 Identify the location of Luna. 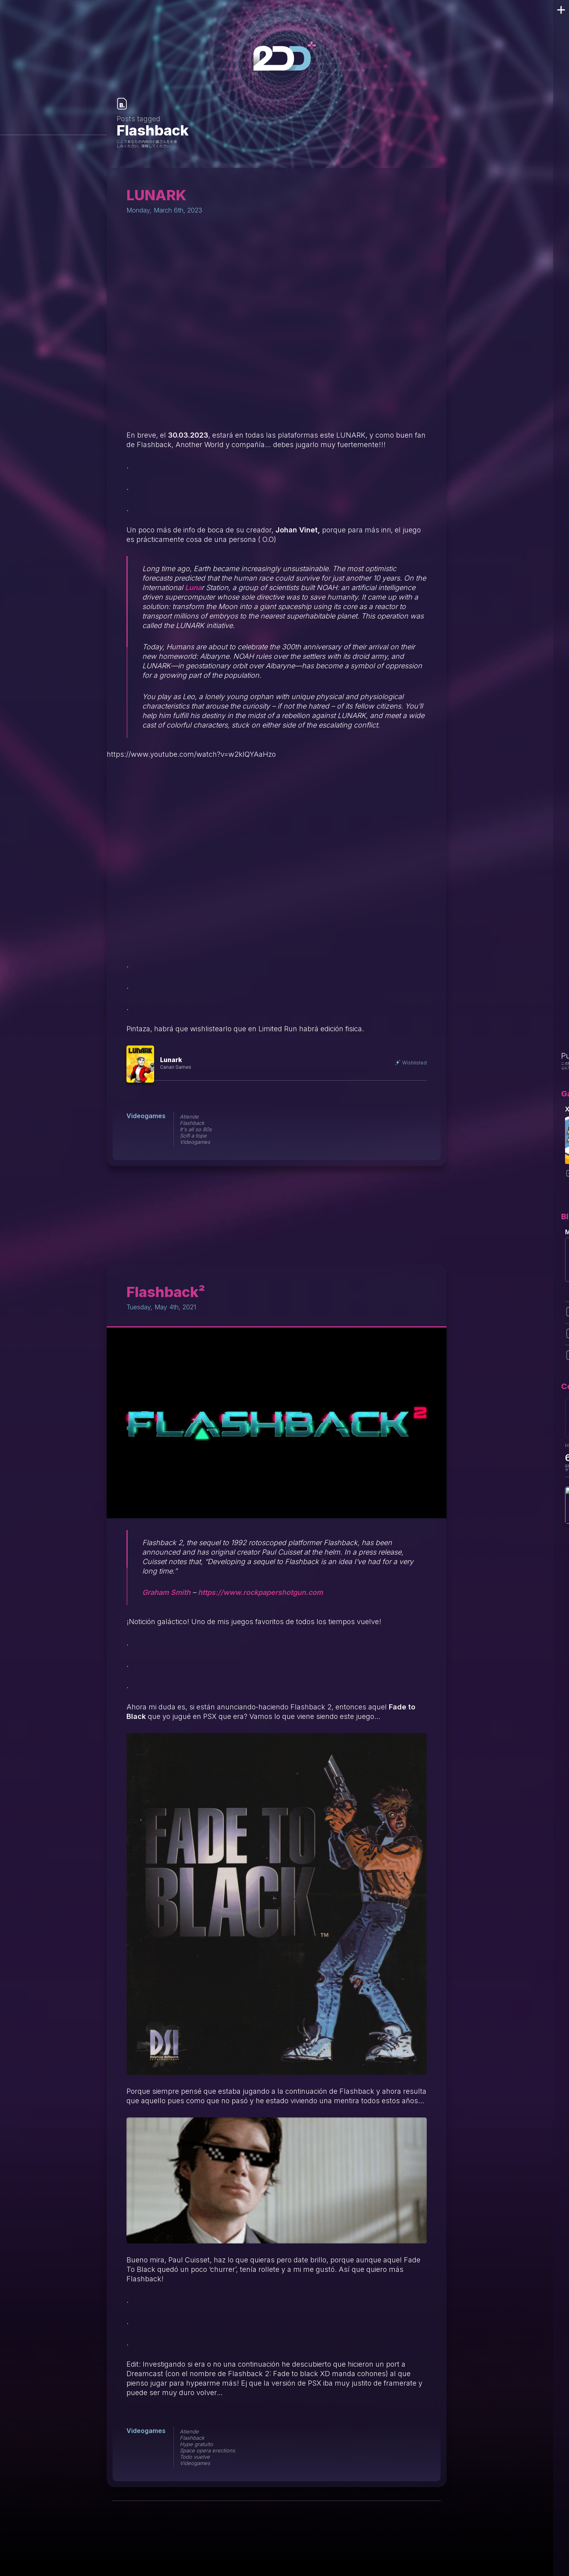
(193, 587).